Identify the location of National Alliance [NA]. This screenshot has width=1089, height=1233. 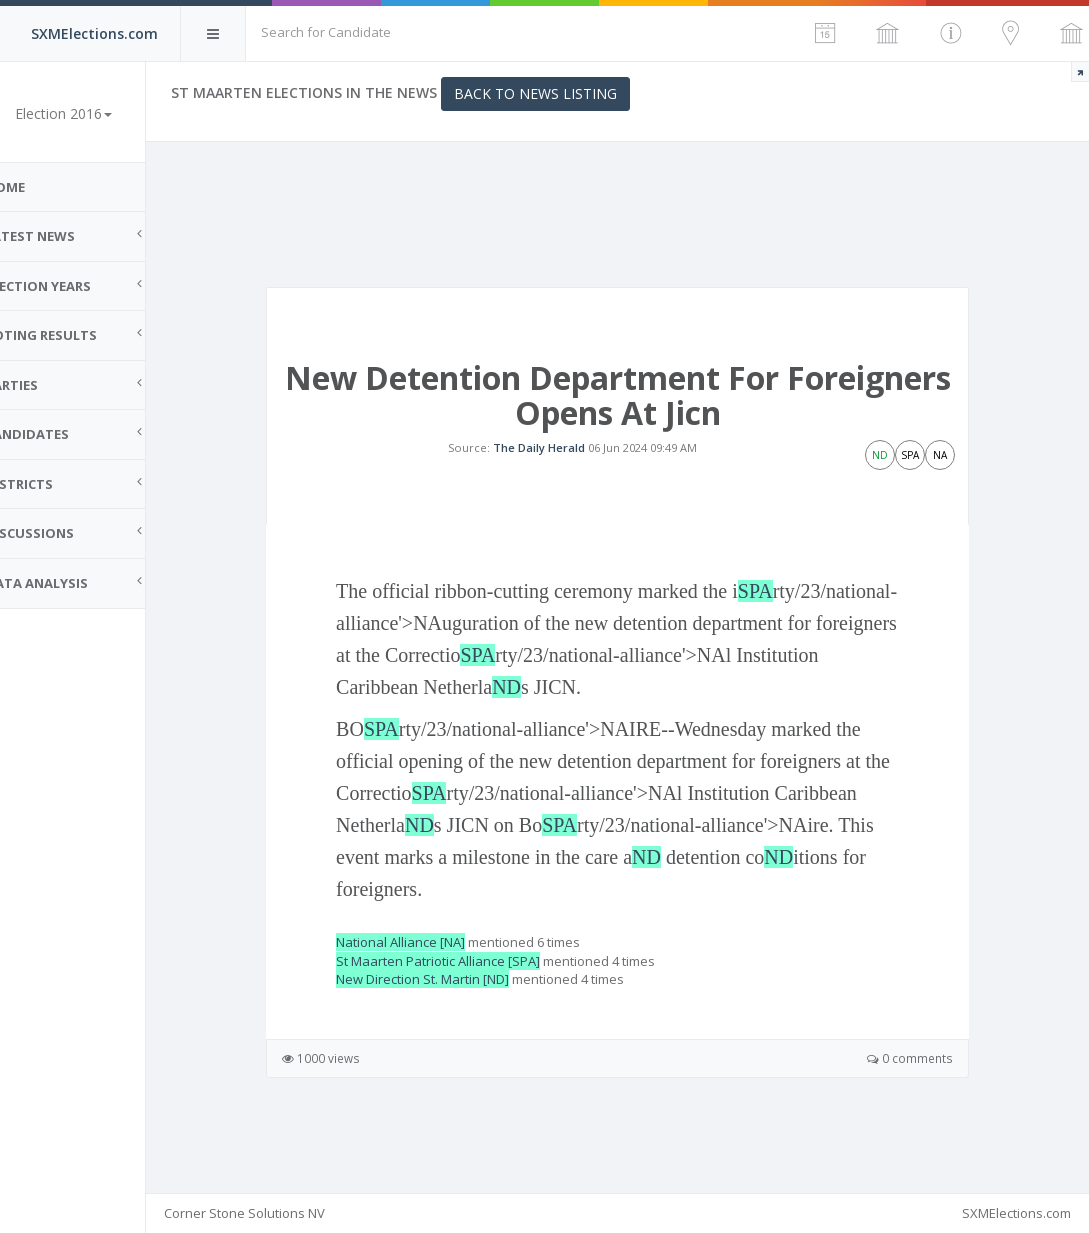
(435, 977).